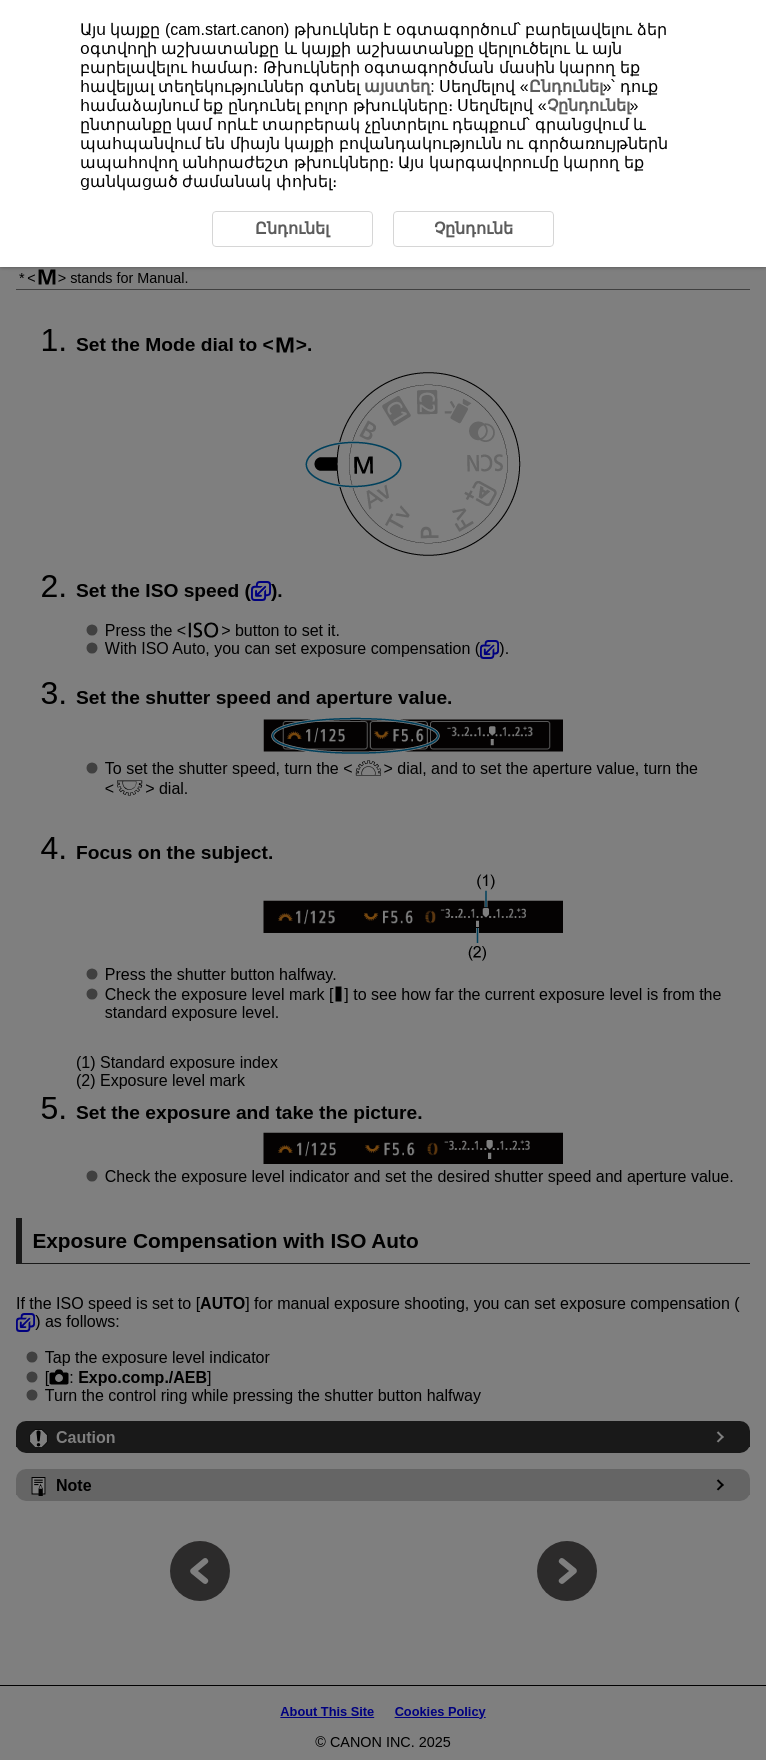 Image resolution: width=766 pixels, height=1760 pixels. I want to click on Ընդունել, so click(566, 86).